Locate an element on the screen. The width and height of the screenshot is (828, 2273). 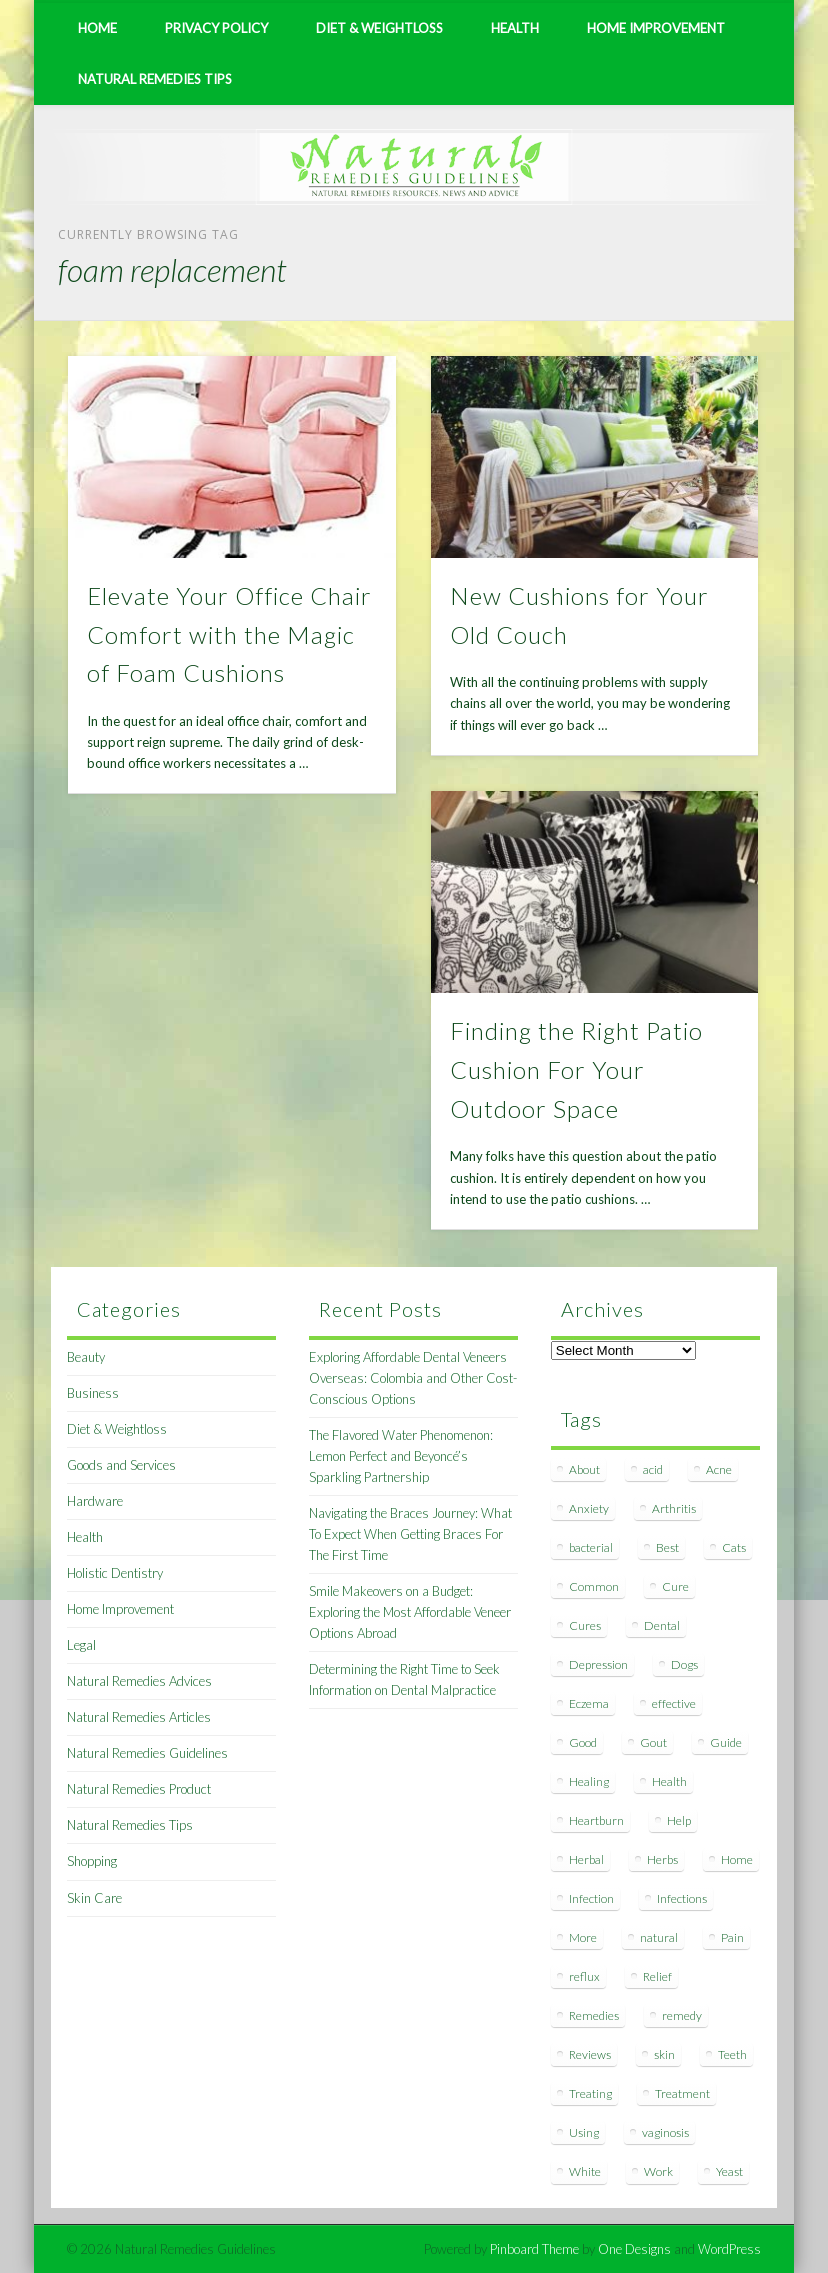
Business is located at coordinates (93, 1393).